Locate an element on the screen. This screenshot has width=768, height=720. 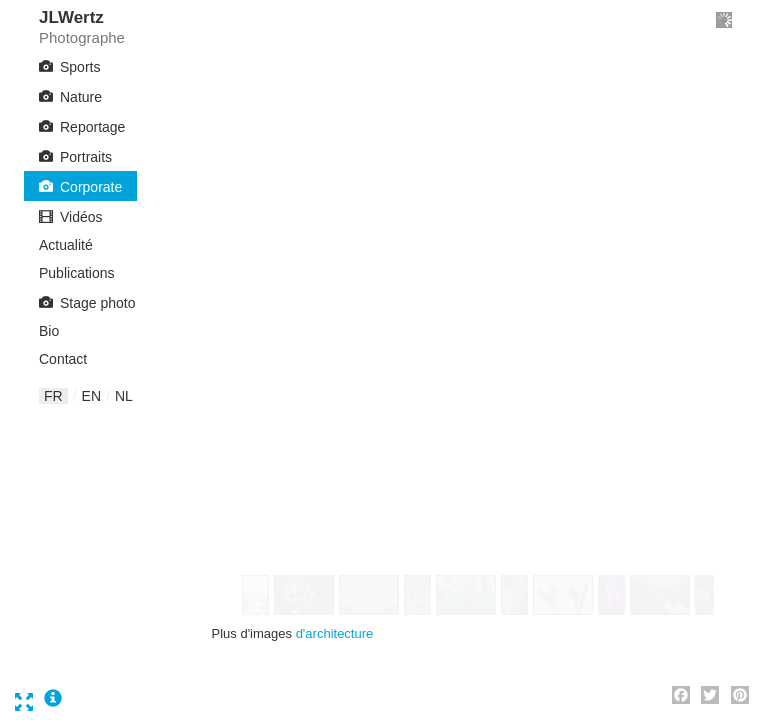
en is located at coordinates (91, 396).